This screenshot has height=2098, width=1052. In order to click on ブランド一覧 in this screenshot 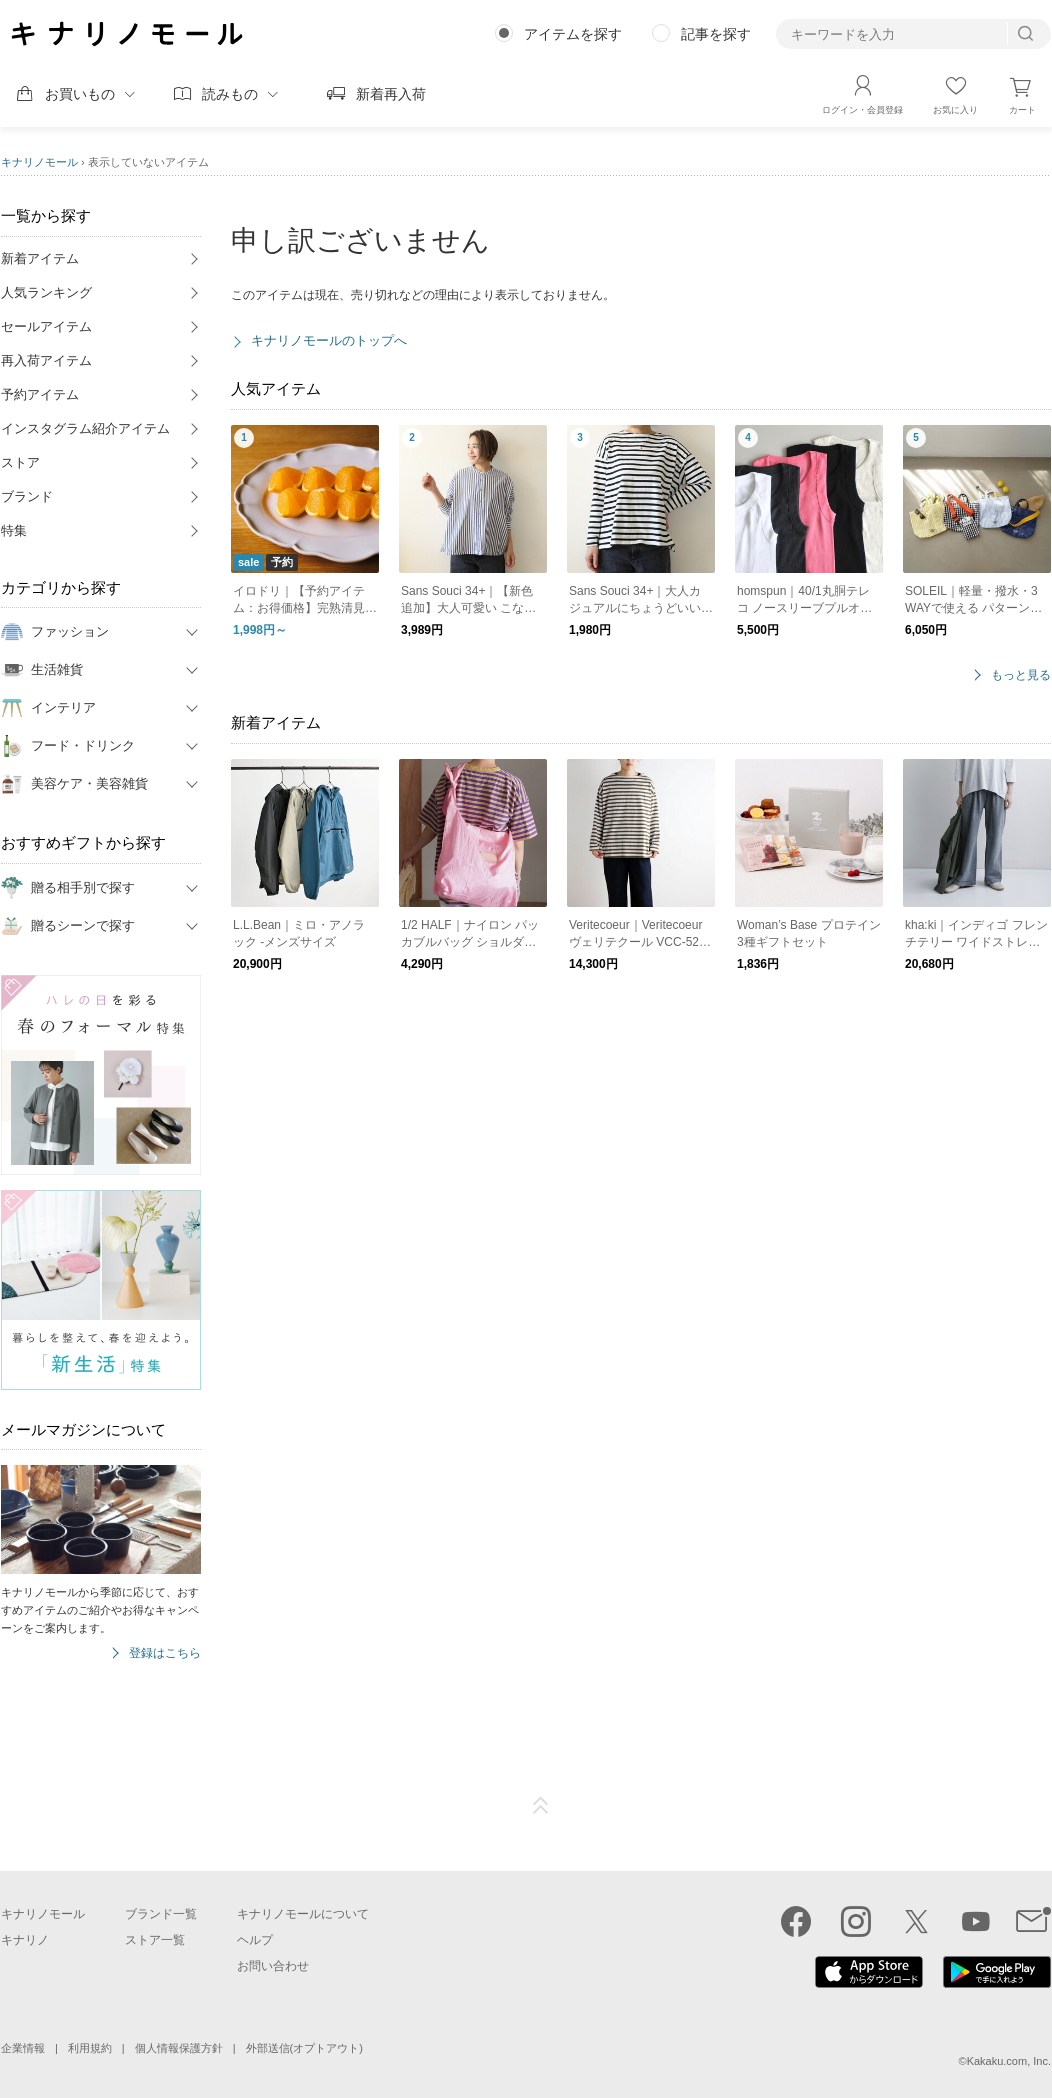, I will do `click(161, 1914)`.